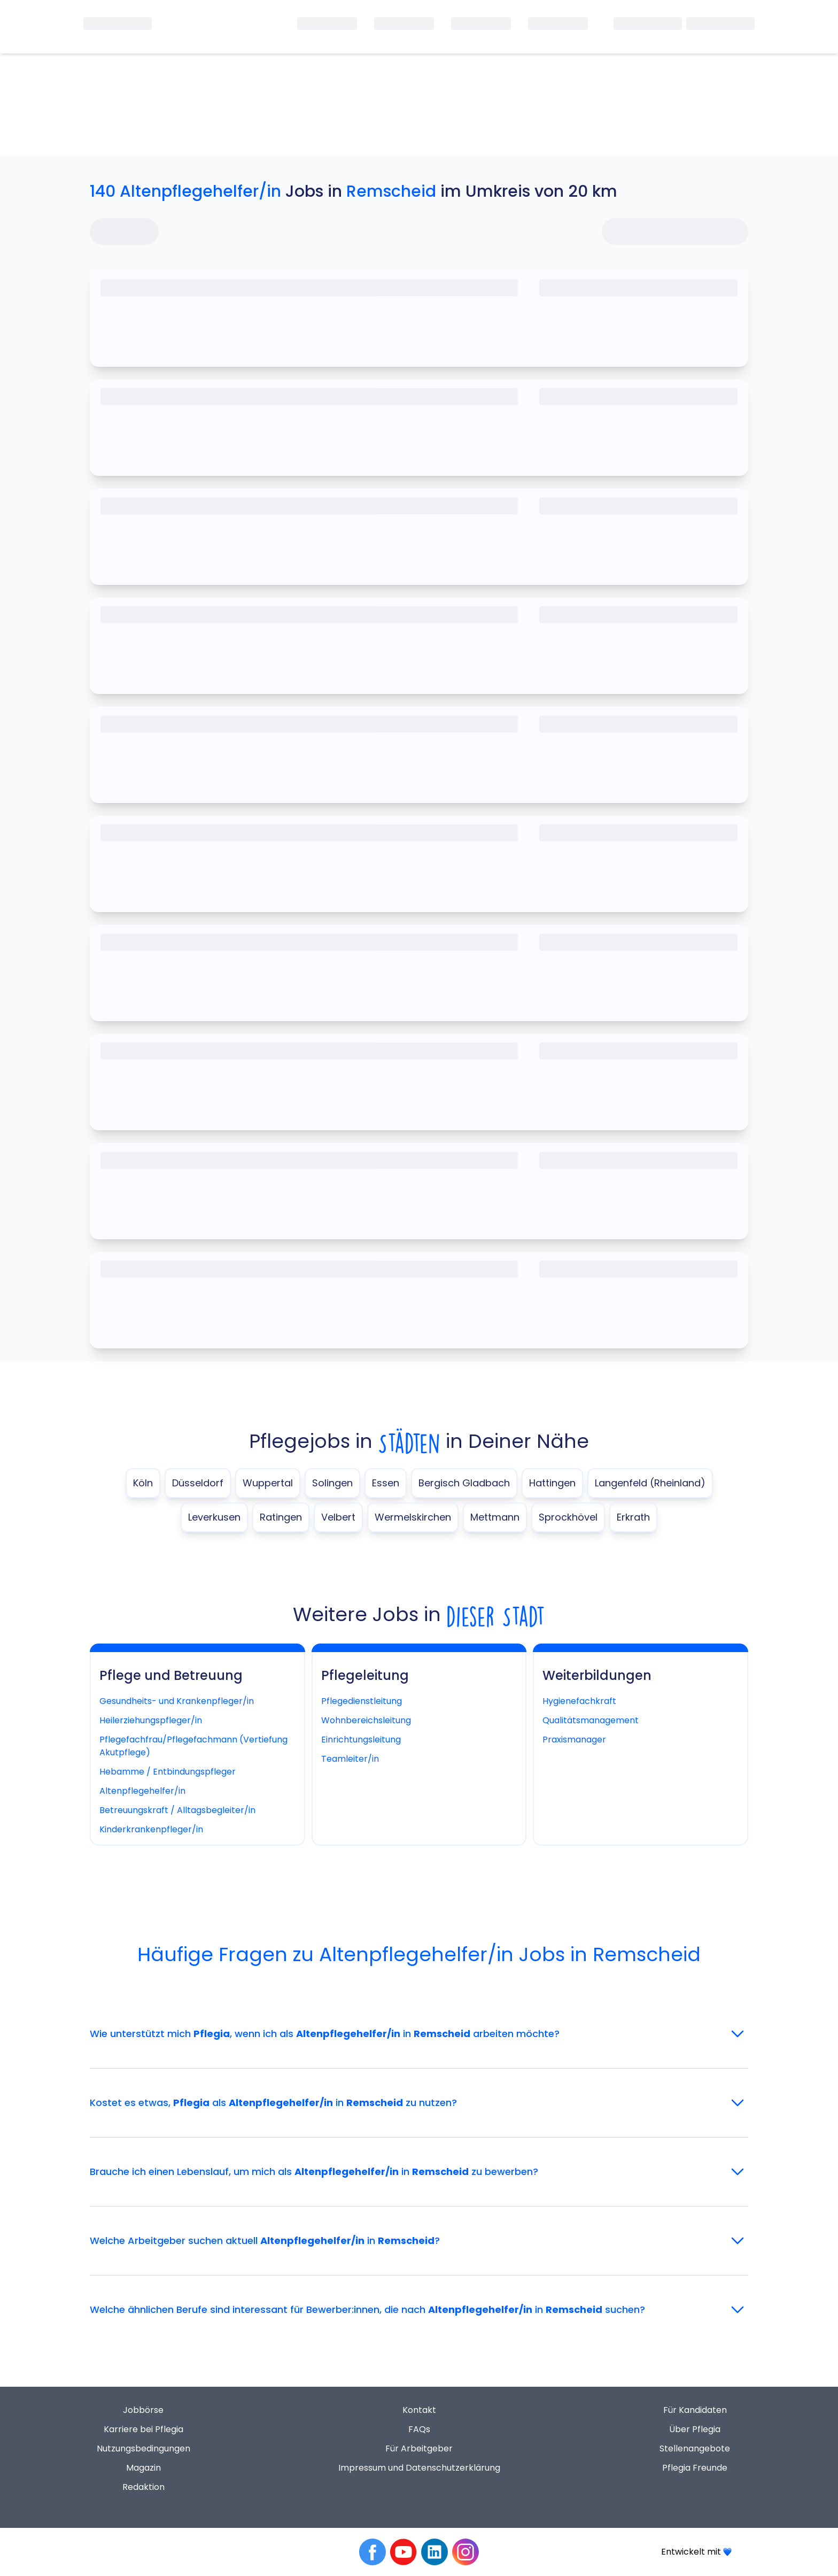 This screenshot has width=838, height=2576. Describe the element at coordinates (385, 1483) in the screenshot. I see `Essen` at that location.